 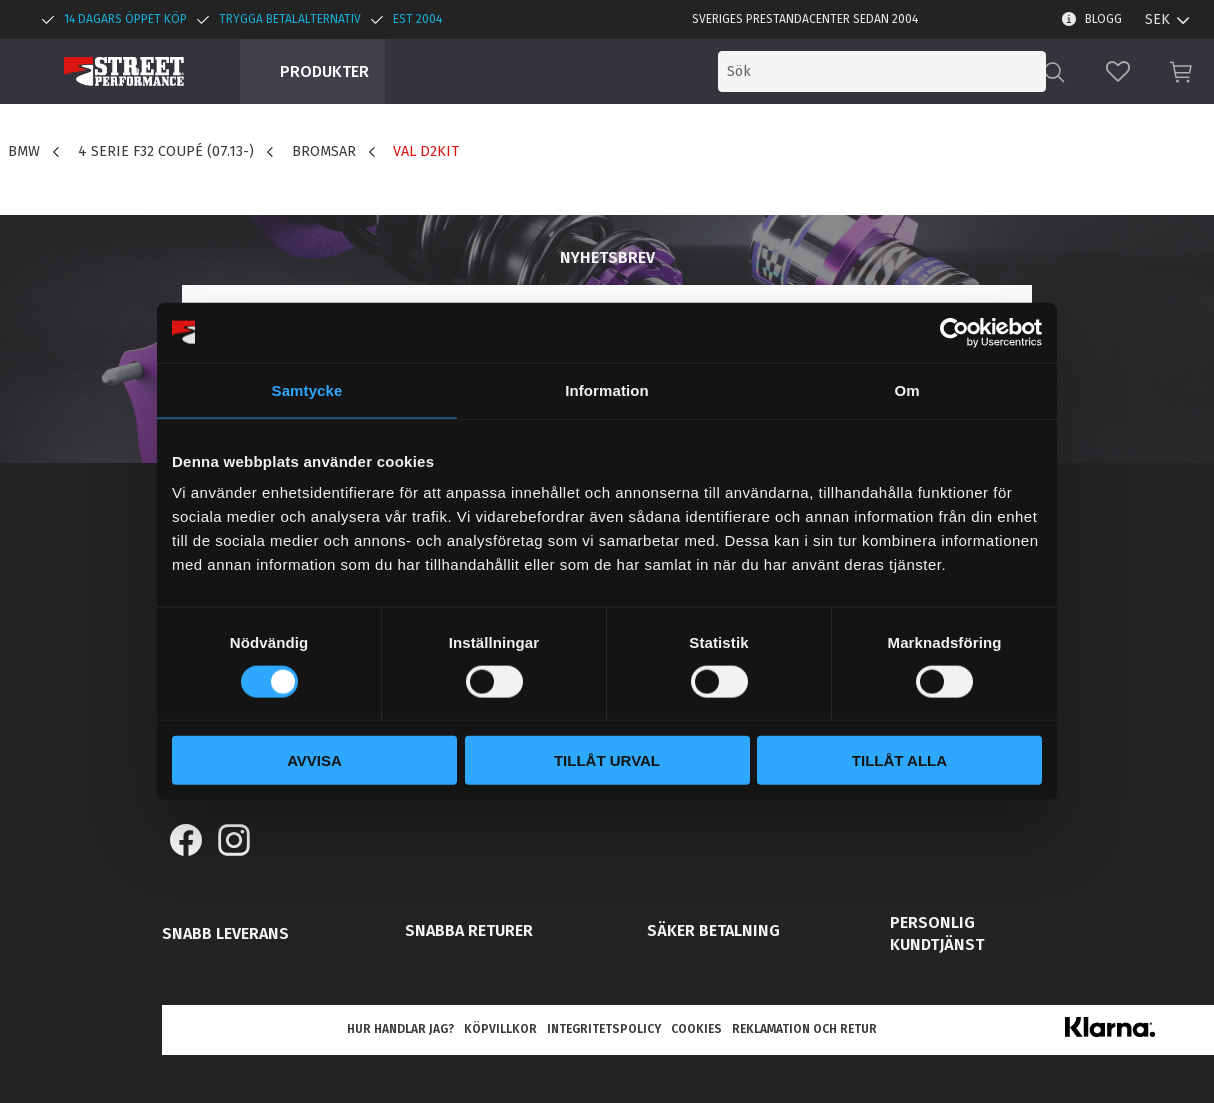 What do you see at coordinates (314, 760) in the screenshot?
I see `Avvisa` at bounding box center [314, 760].